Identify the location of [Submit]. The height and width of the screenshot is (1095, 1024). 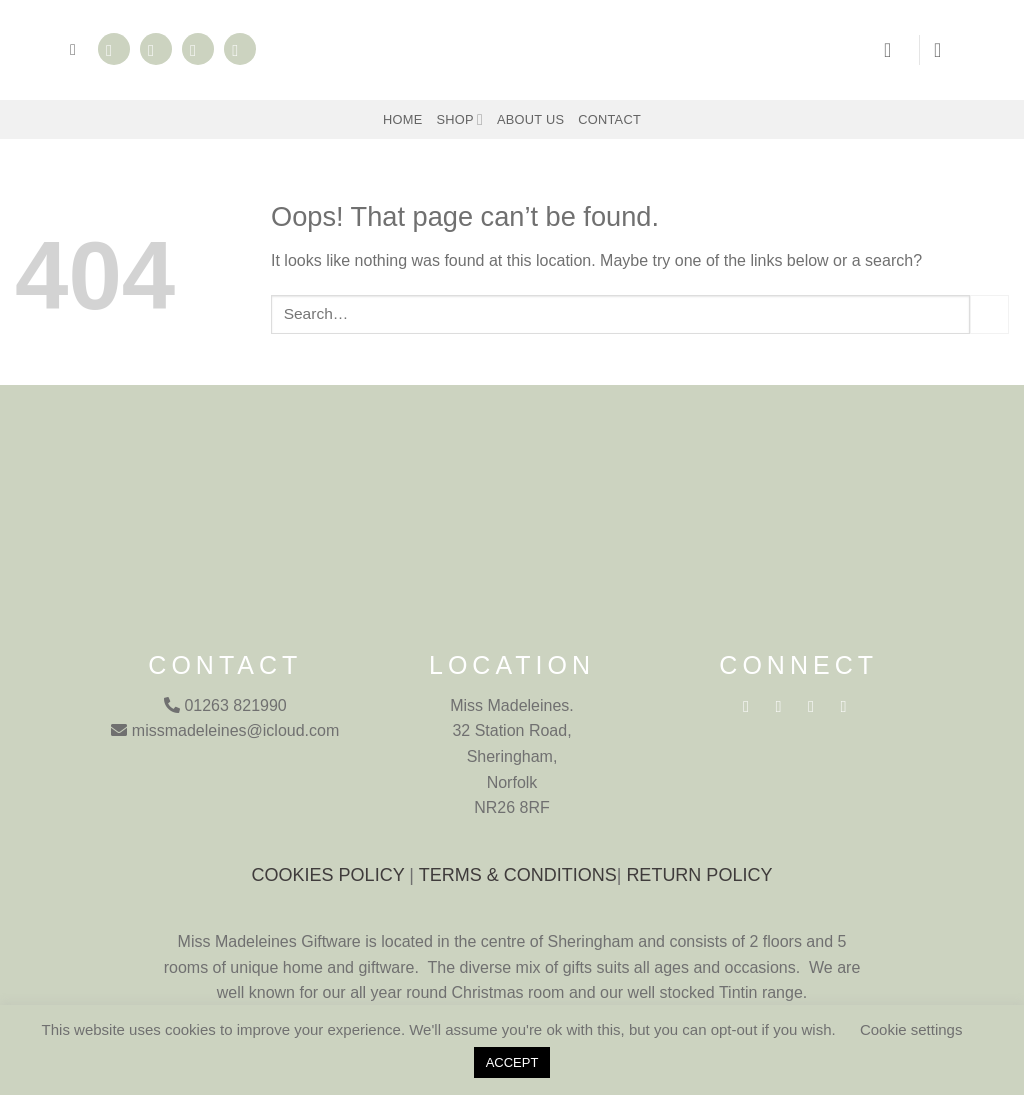
(989, 314).